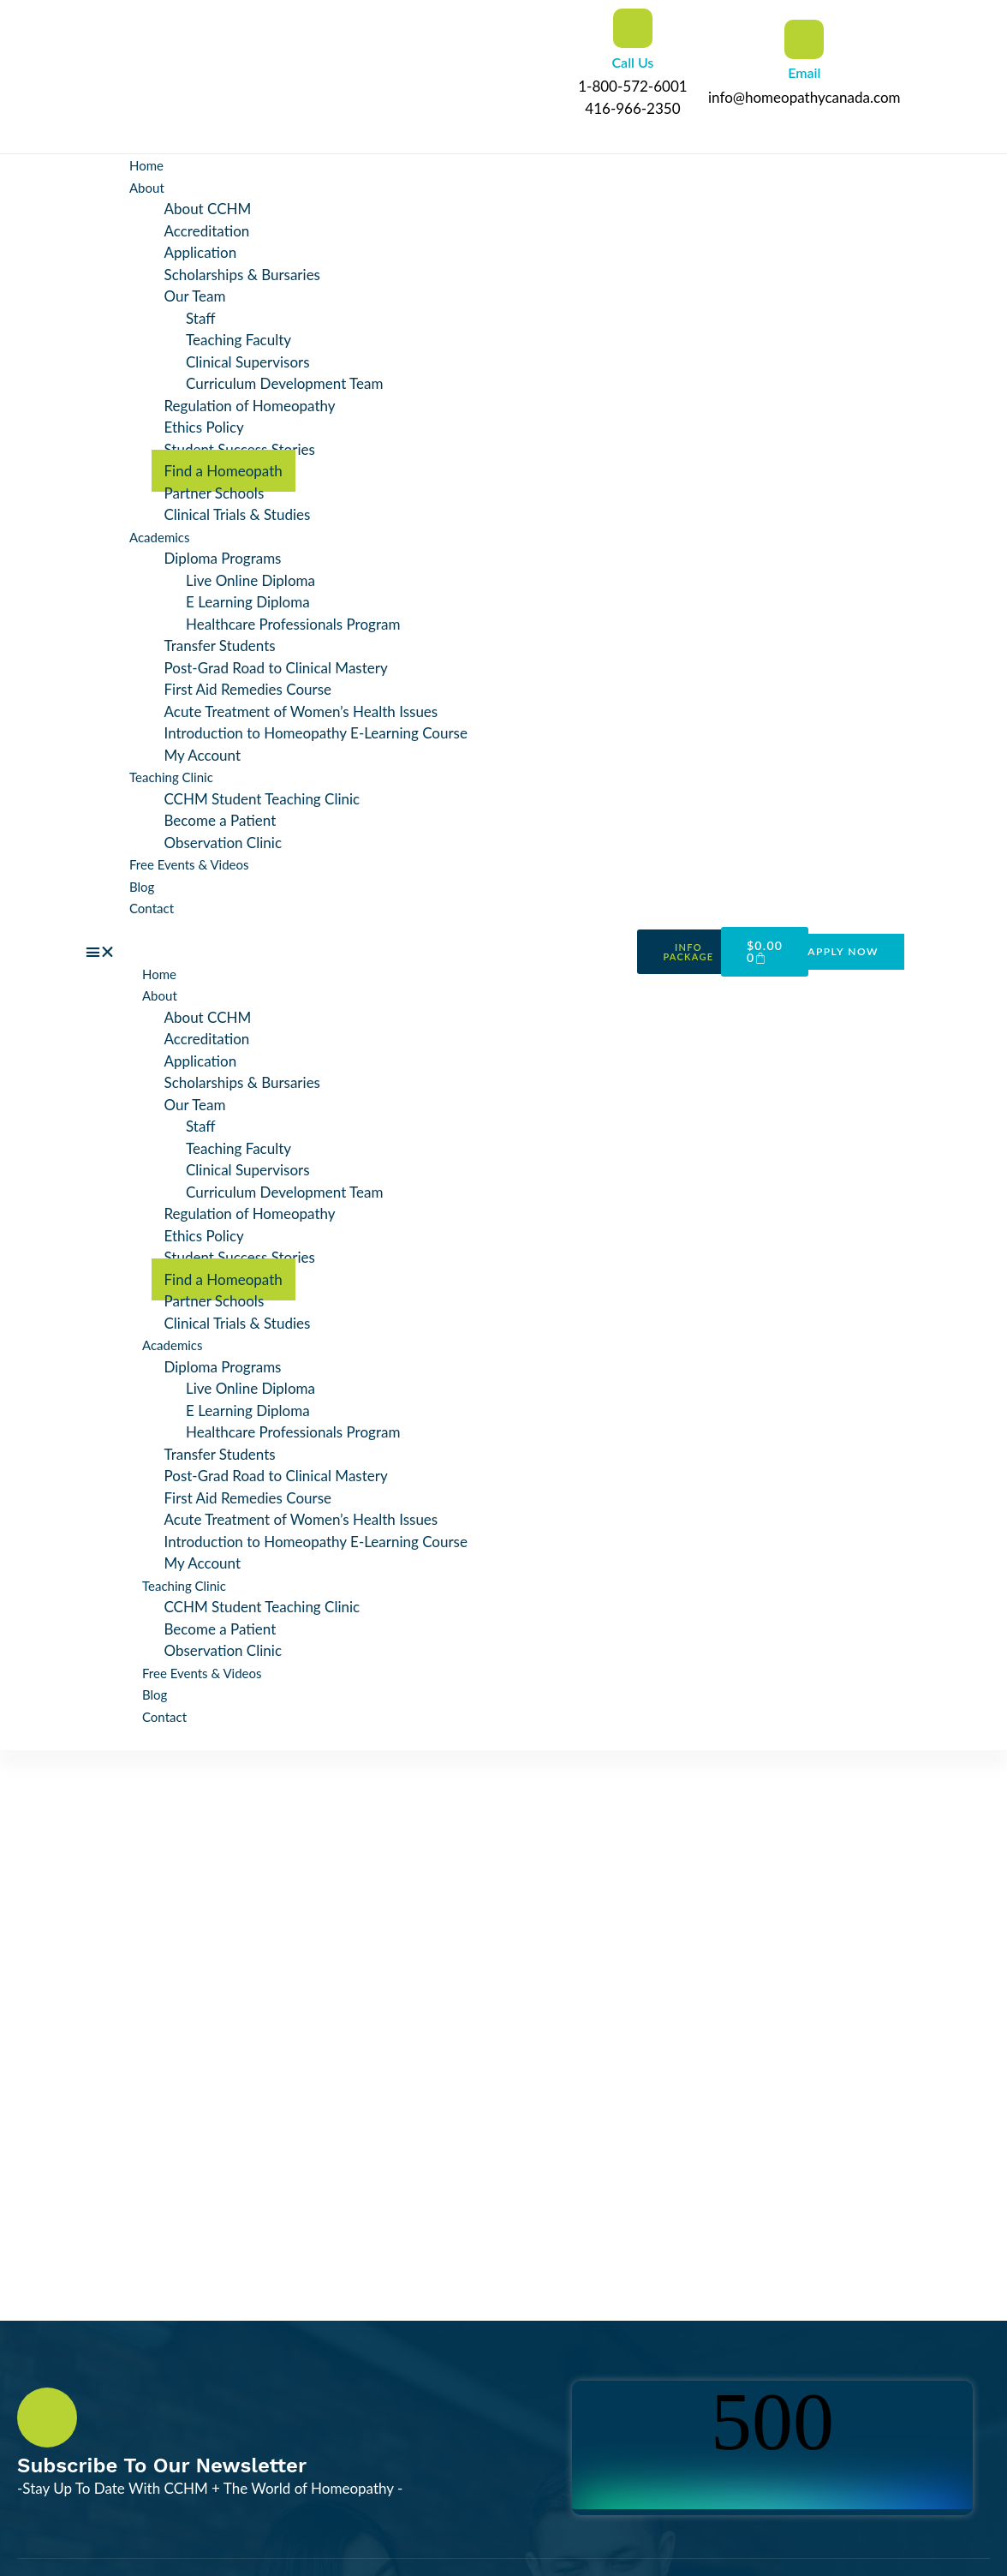  I want to click on Diploma Programs, so click(223, 558).